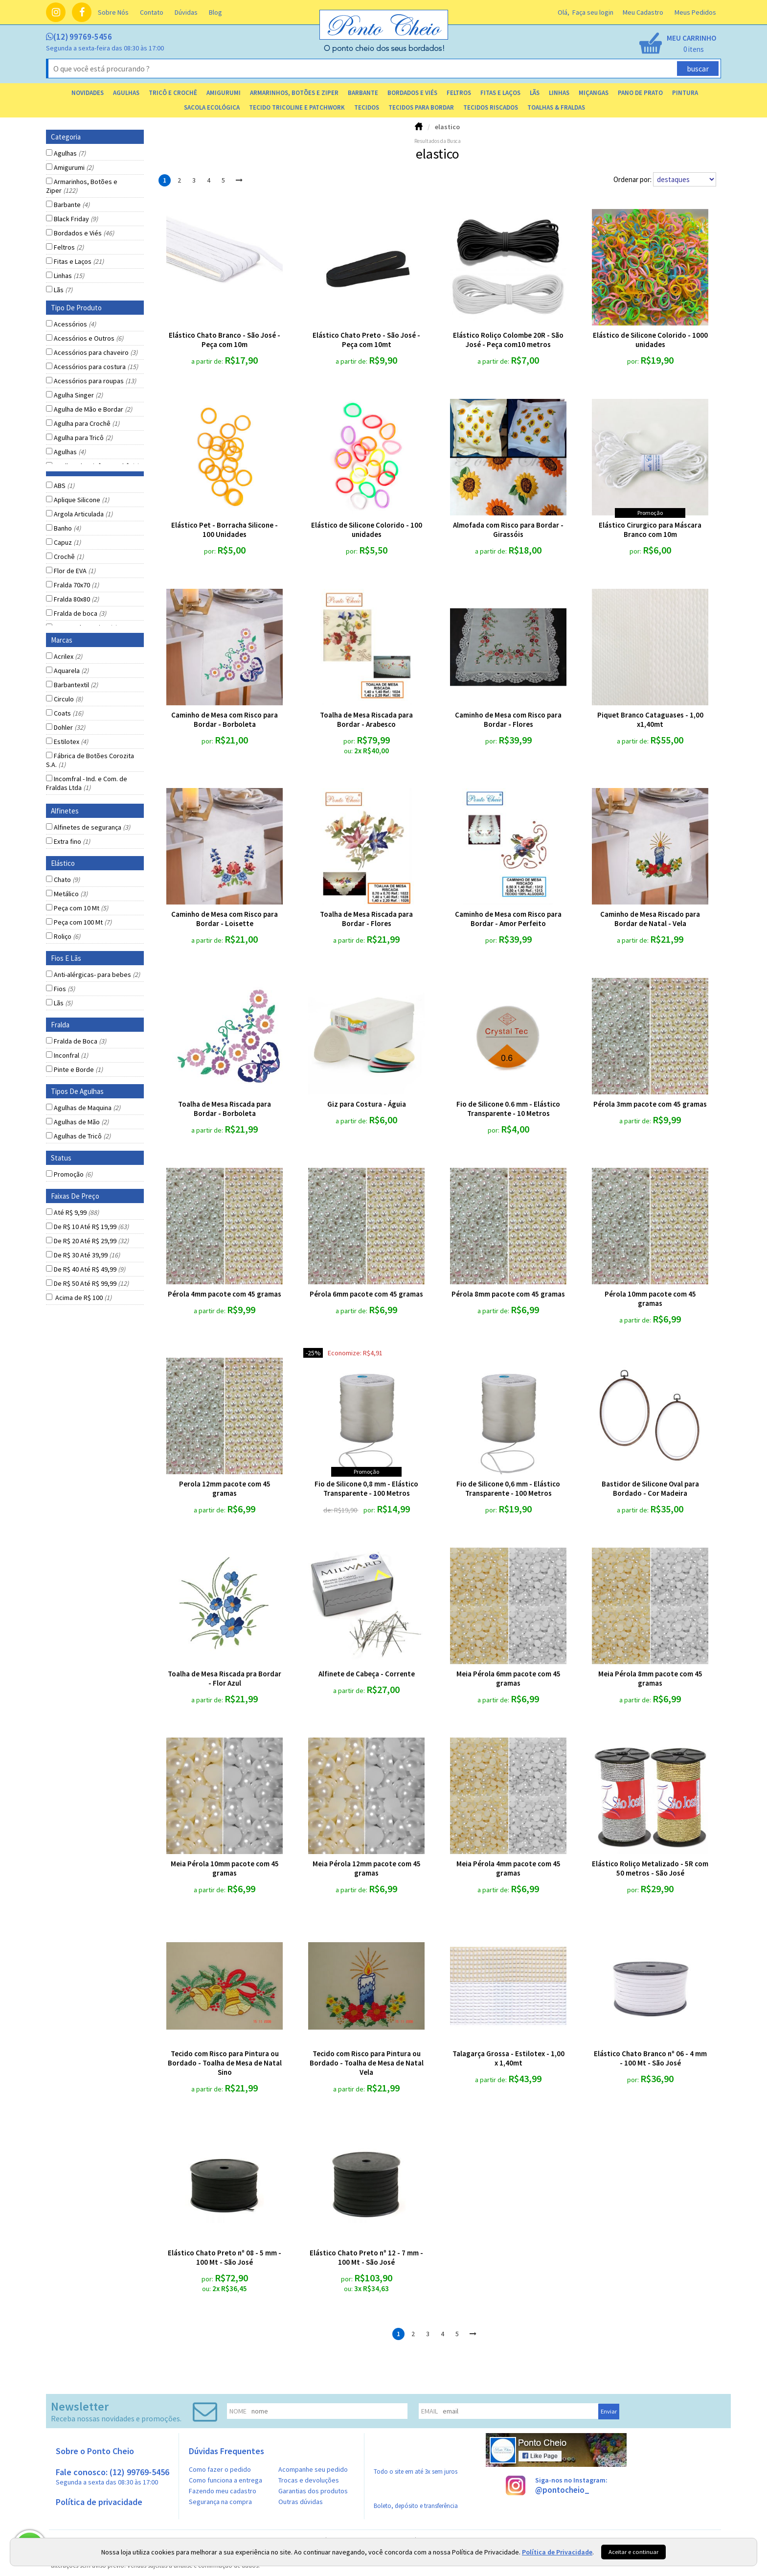 This screenshot has height=2576, width=767. Describe the element at coordinates (75, 324) in the screenshot. I see `Acessórios` at that location.